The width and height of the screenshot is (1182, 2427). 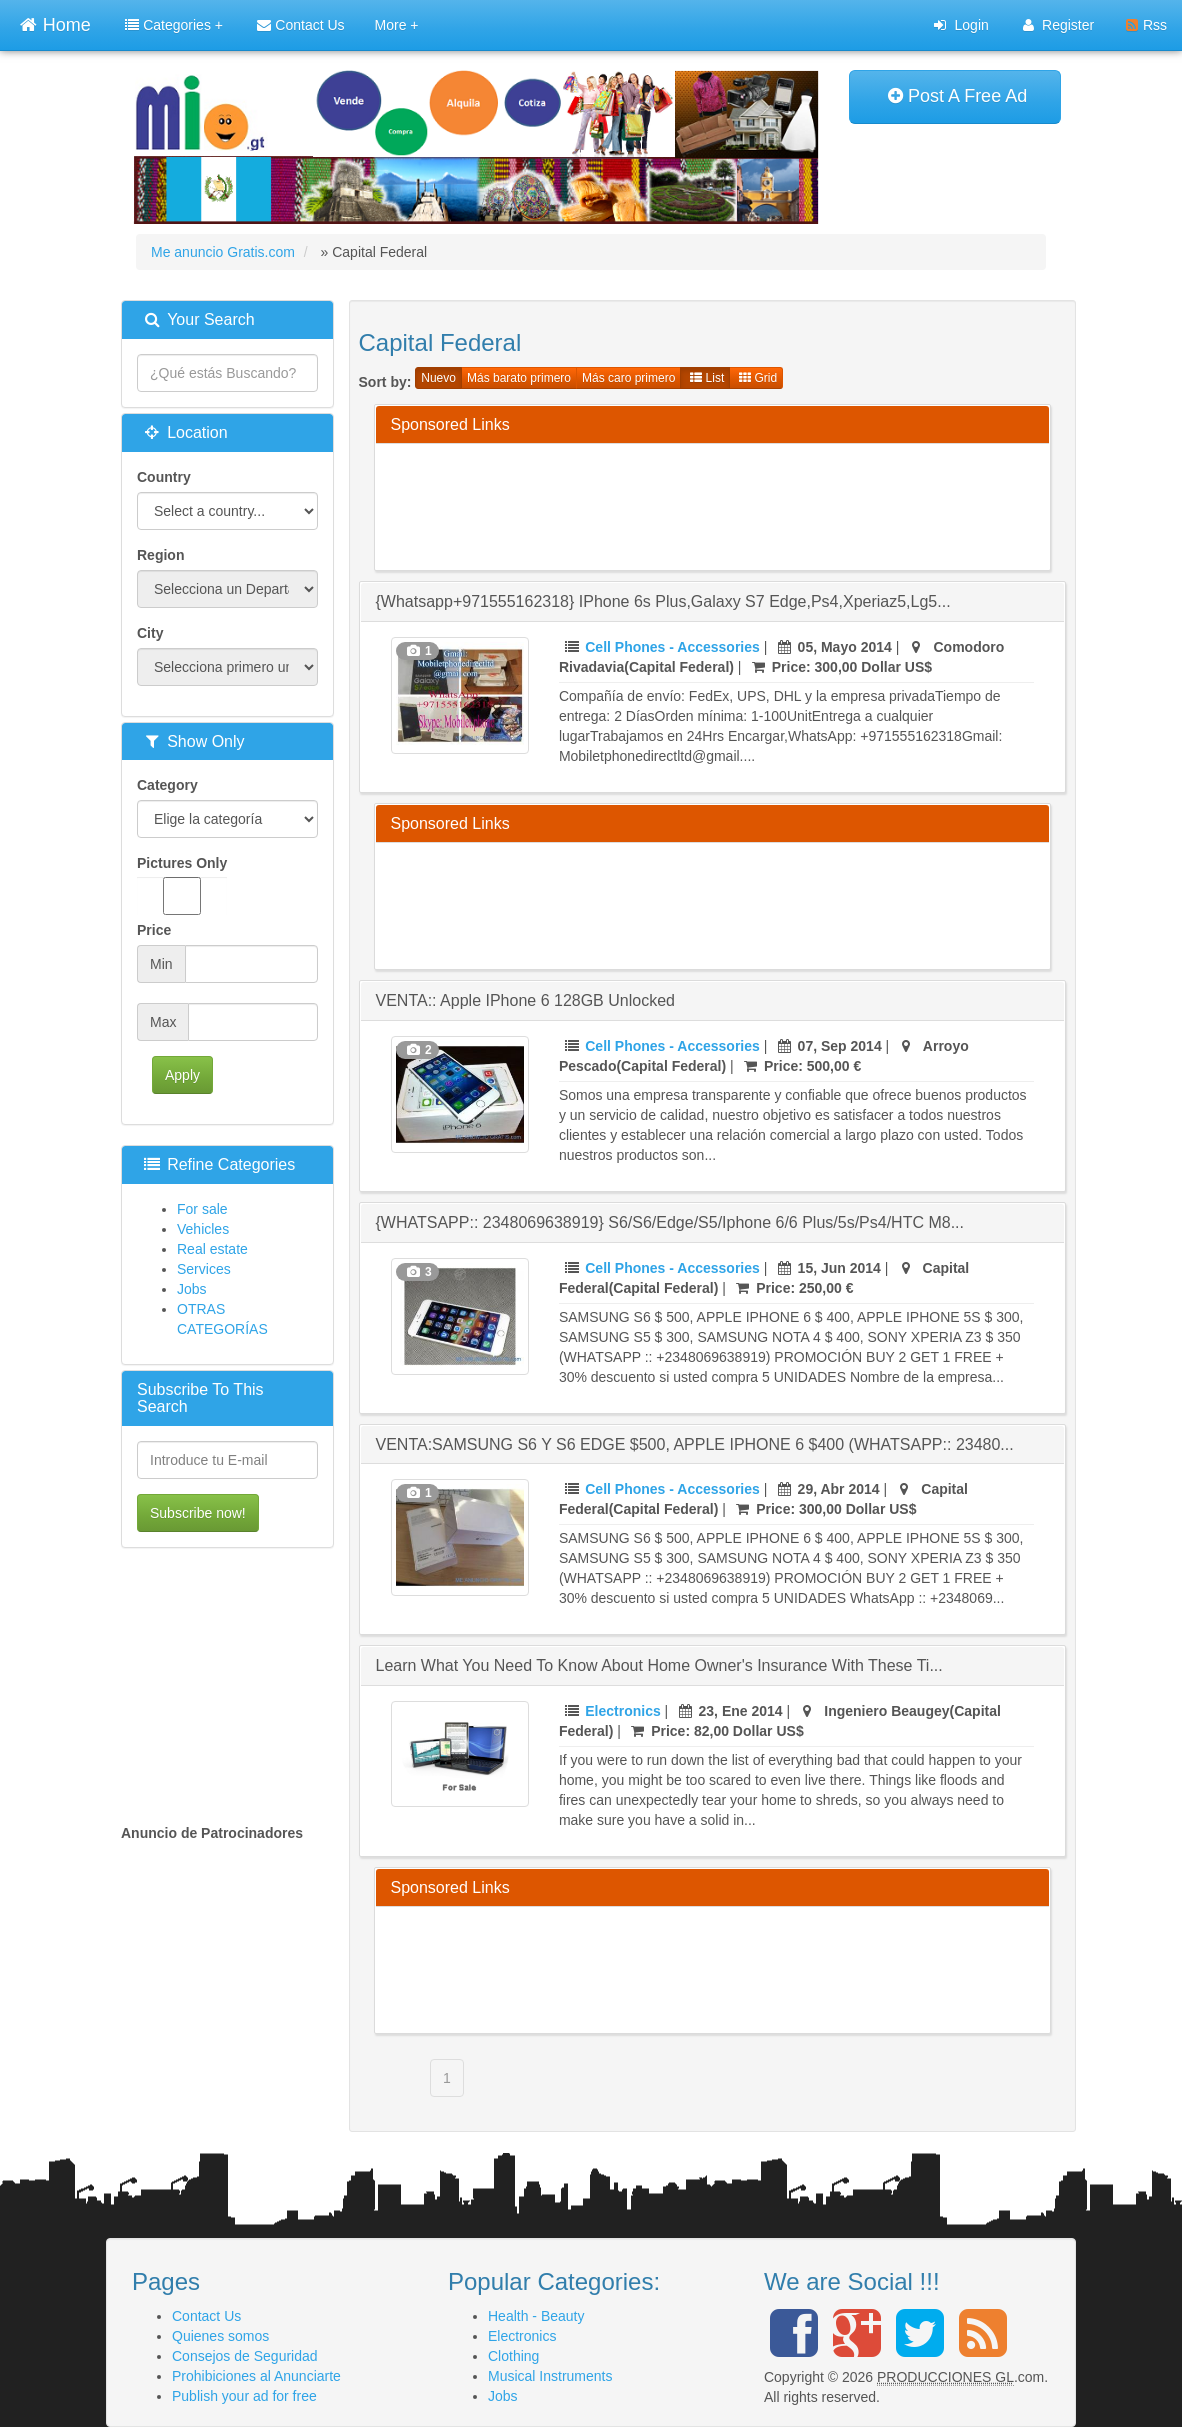 What do you see at coordinates (961, 25) in the screenshot?
I see `Login` at bounding box center [961, 25].